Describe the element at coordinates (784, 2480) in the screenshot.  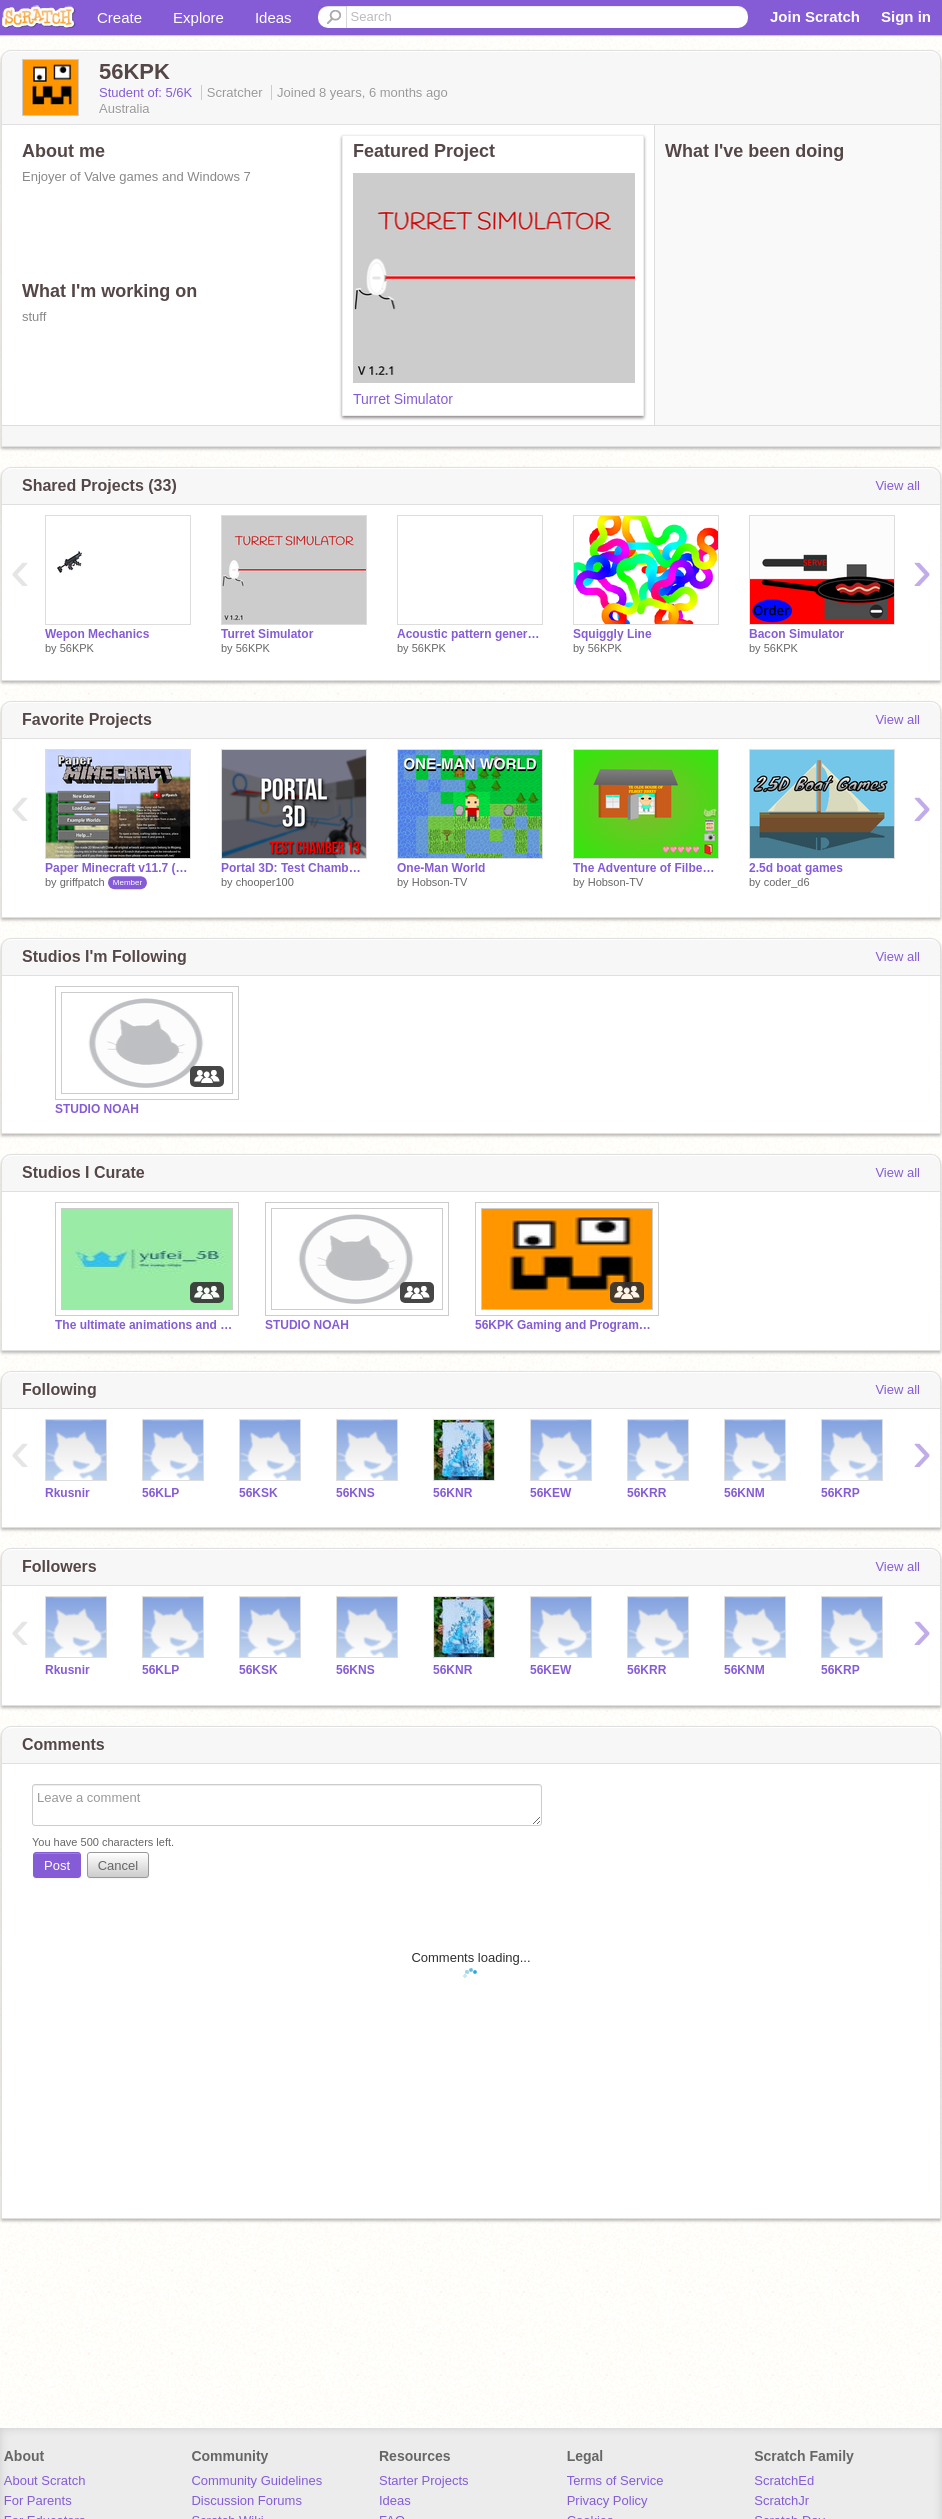
I see `ScratchEd` at that location.